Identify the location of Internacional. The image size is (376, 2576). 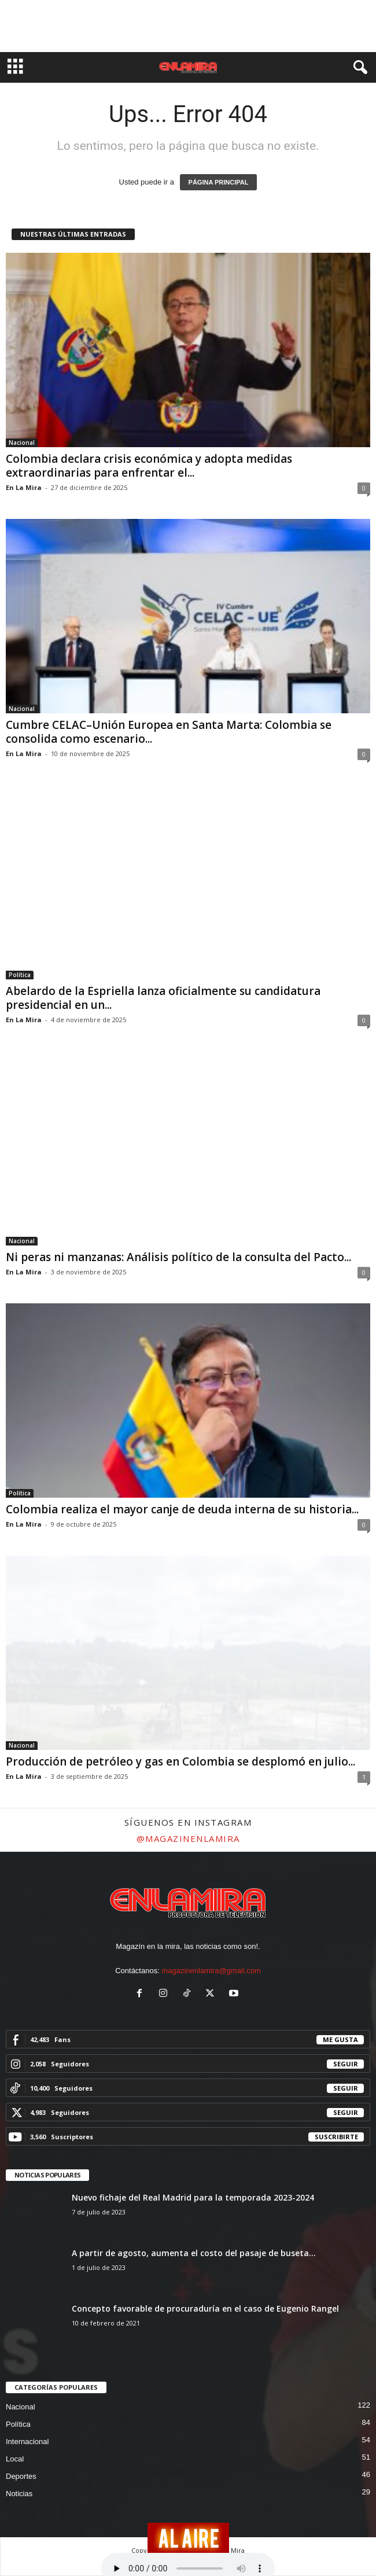
(27, 2441).